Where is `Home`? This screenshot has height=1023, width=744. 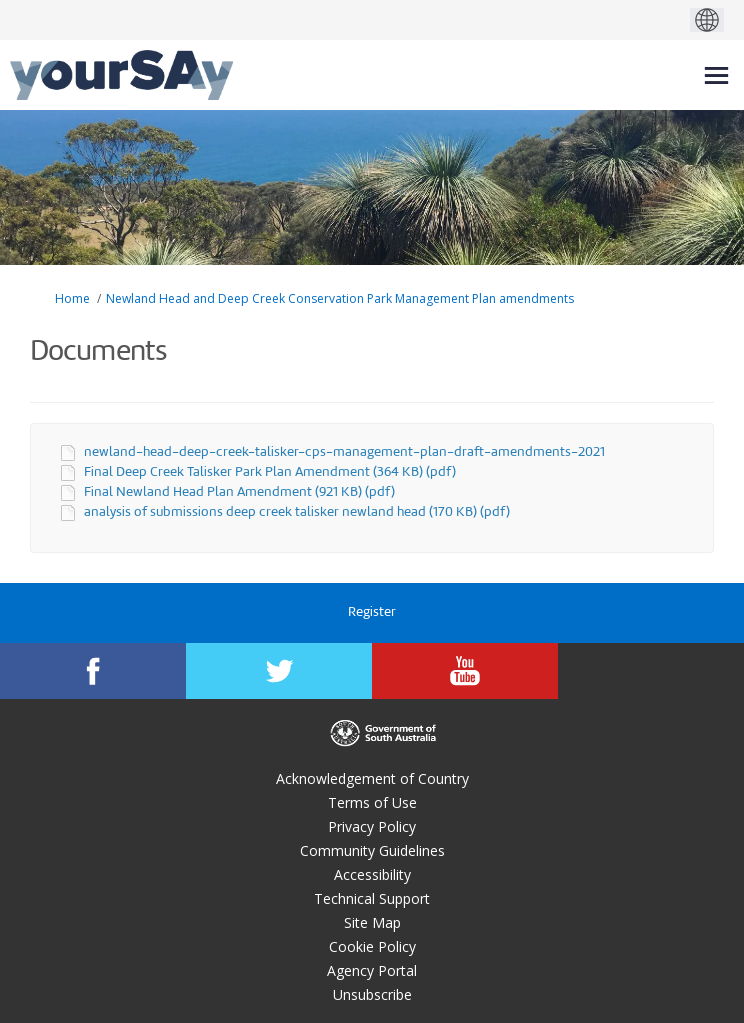
Home is located at coordinates (72, 298).